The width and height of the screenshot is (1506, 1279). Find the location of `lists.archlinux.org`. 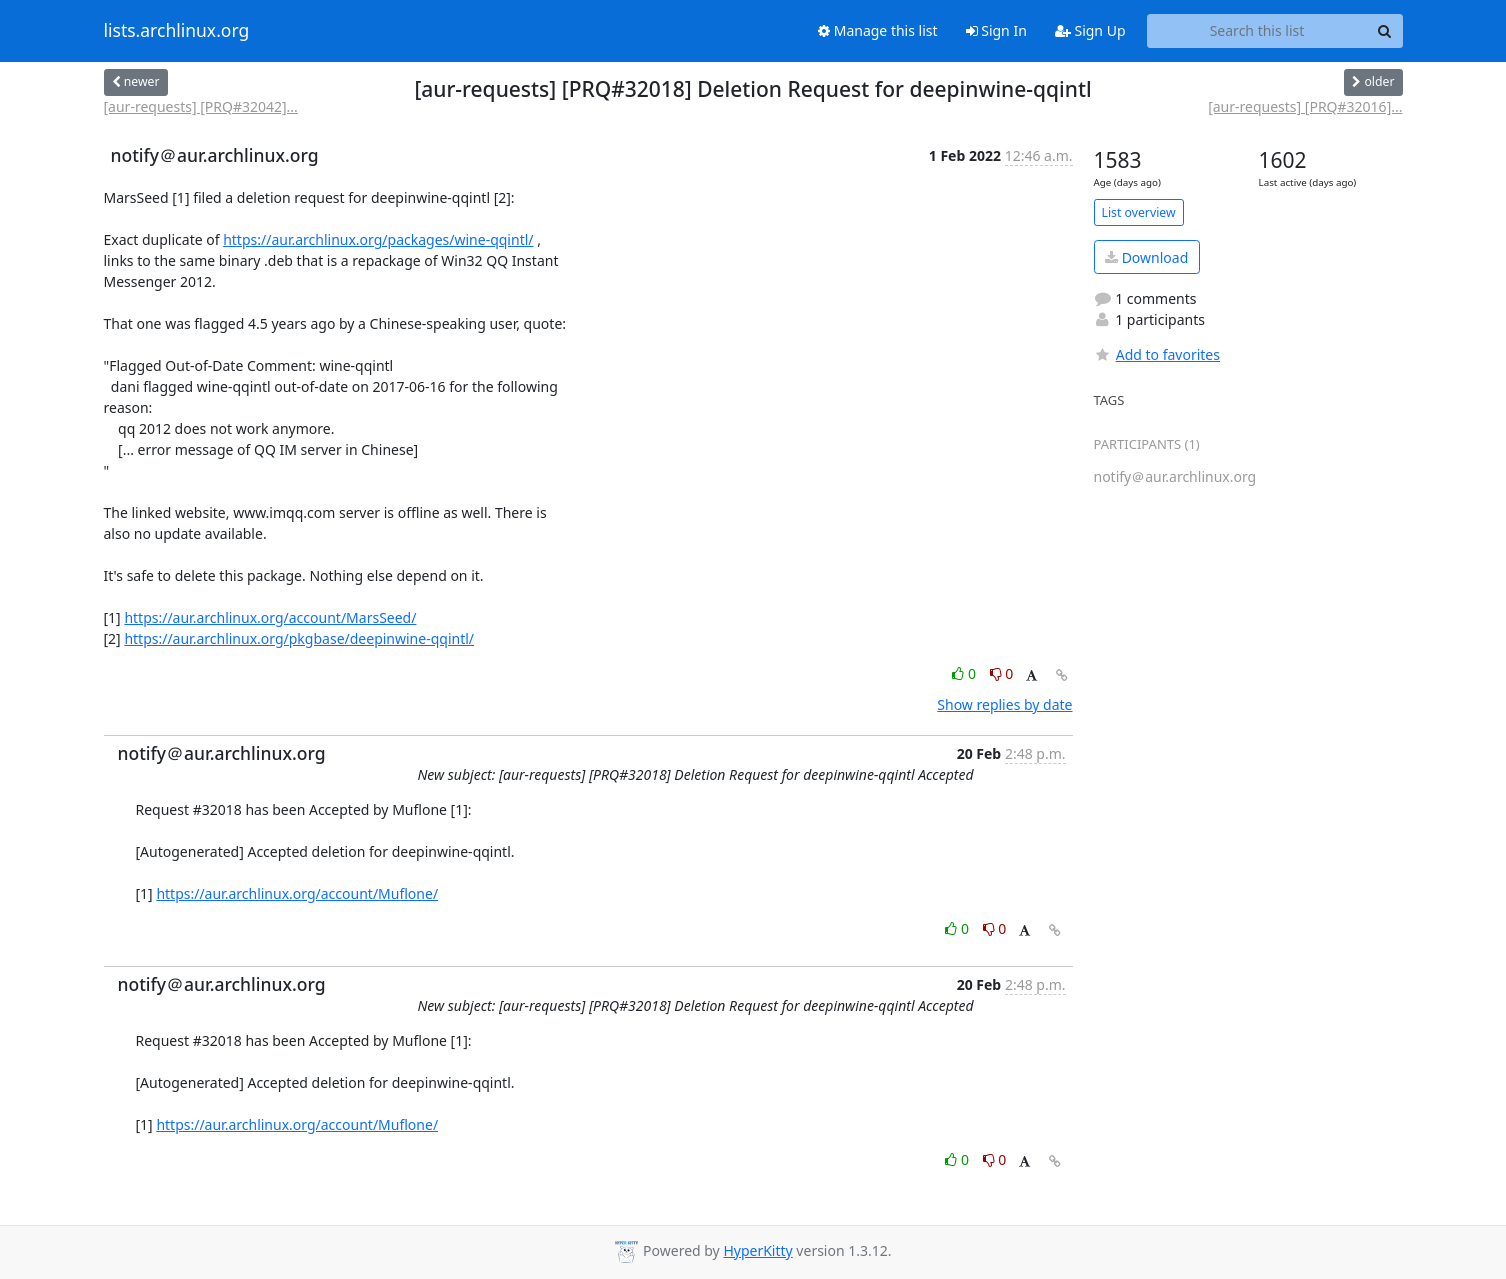

lists.archlinux.org is located at coordinates (177, 31).